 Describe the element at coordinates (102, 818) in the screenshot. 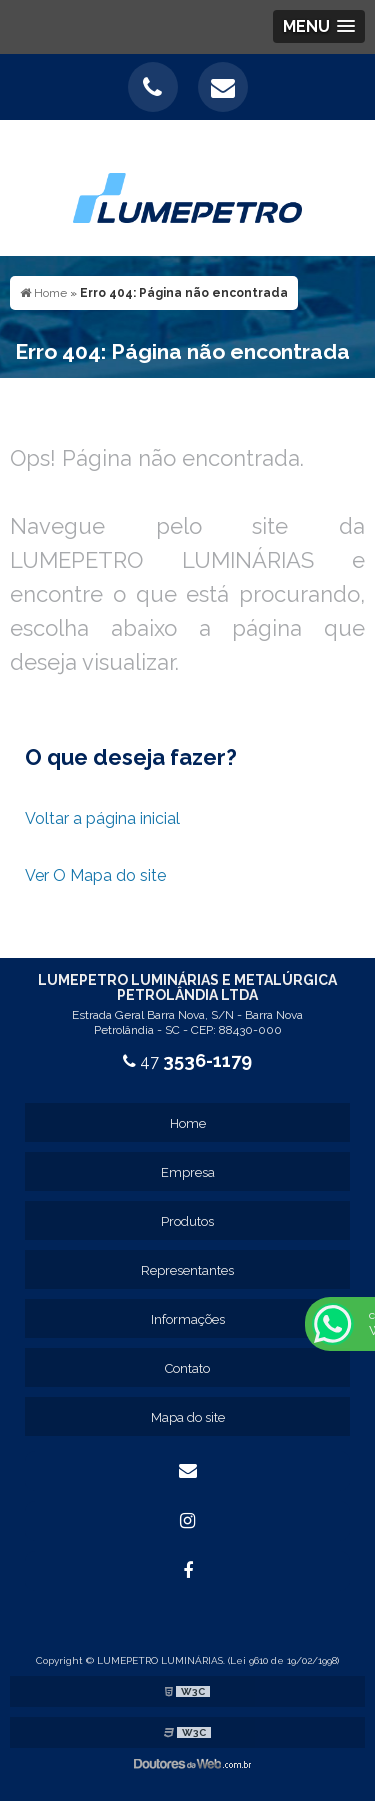

I see `Voltar a página inicial` at that location.